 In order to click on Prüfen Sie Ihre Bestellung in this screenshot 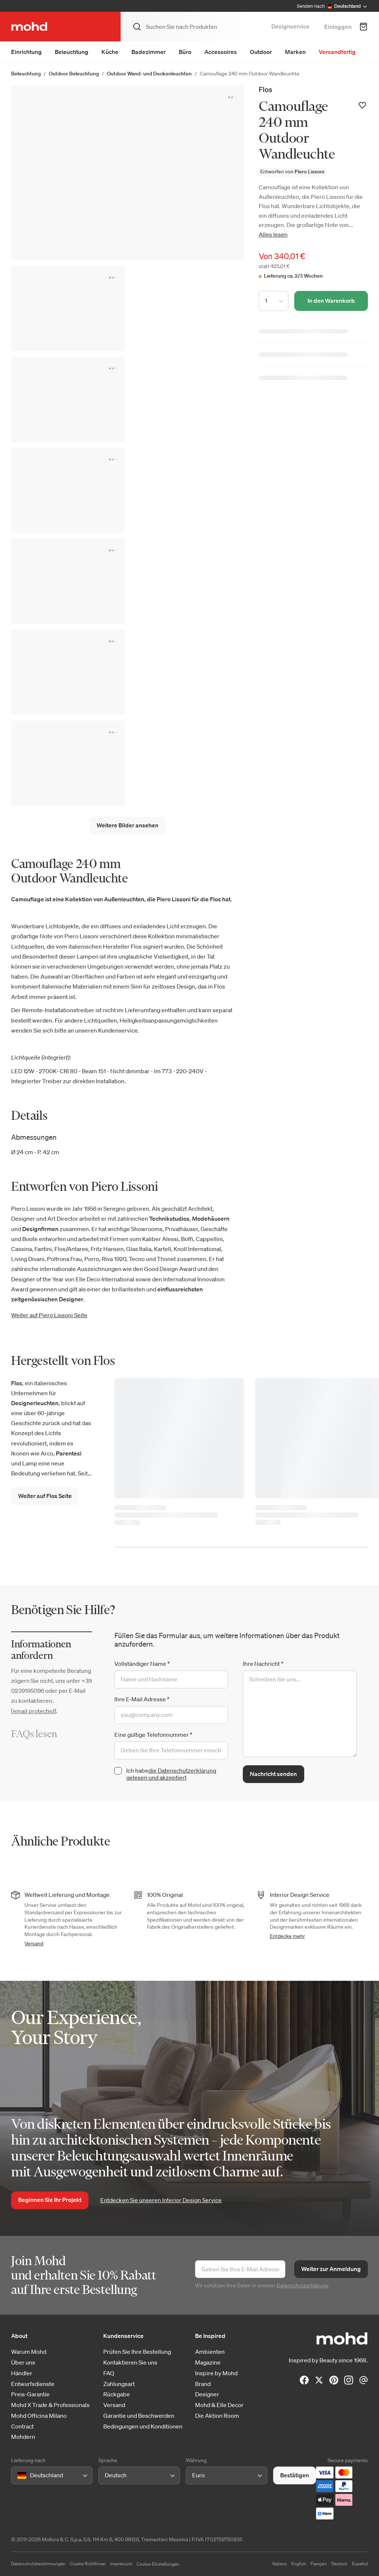, I will do `click(137, 2351)`.